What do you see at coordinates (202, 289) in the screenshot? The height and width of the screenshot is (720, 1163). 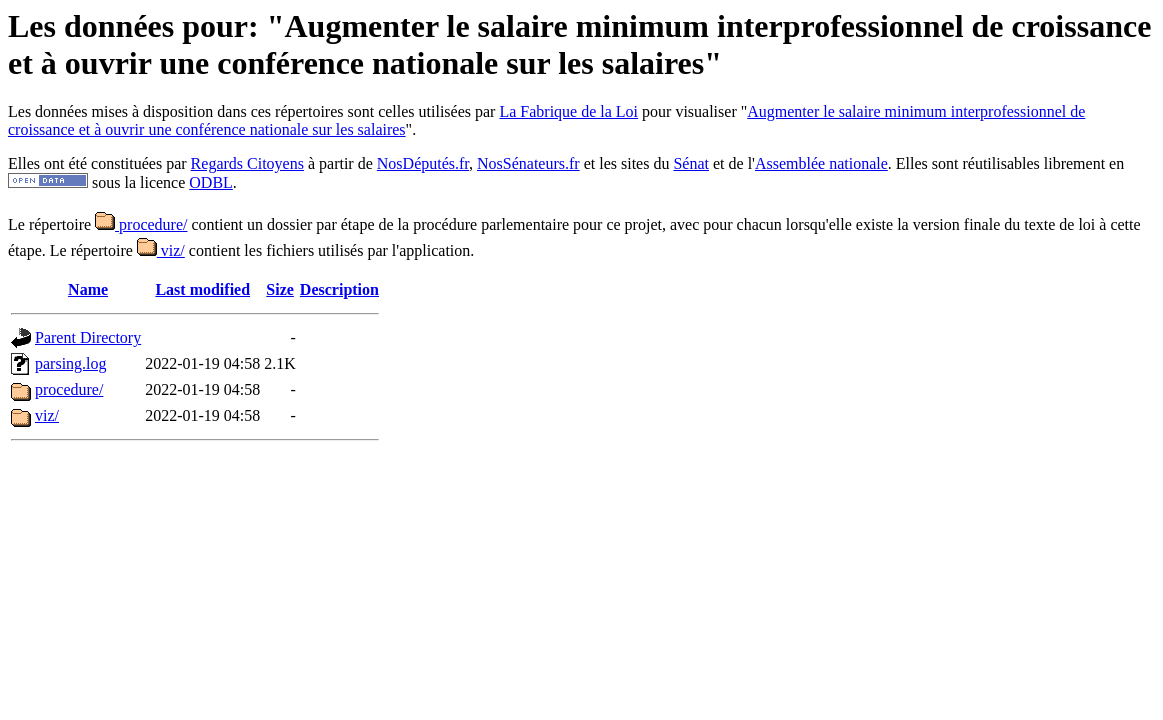 I see `Last modified` at bounding box center [202, 289].